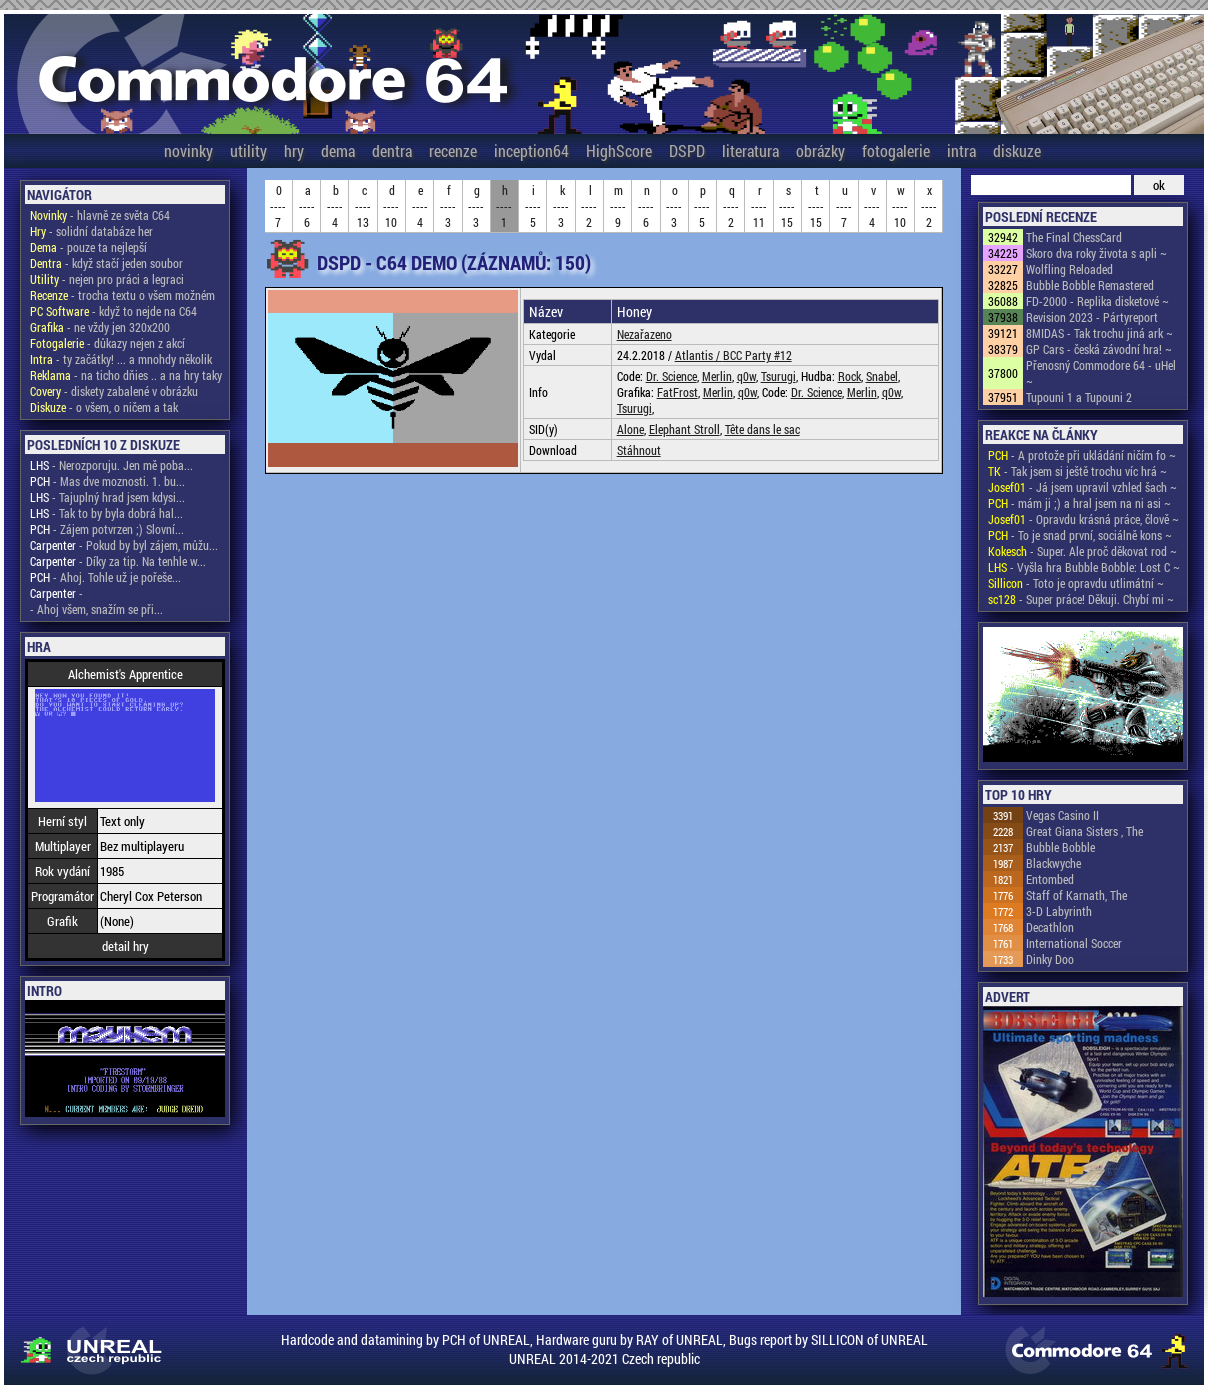 This screenshot has width=1208, height=1389. Describe the element at coordinates (88, 247) in the screenshot. I see `- pouze ta nejlepší` at that location.